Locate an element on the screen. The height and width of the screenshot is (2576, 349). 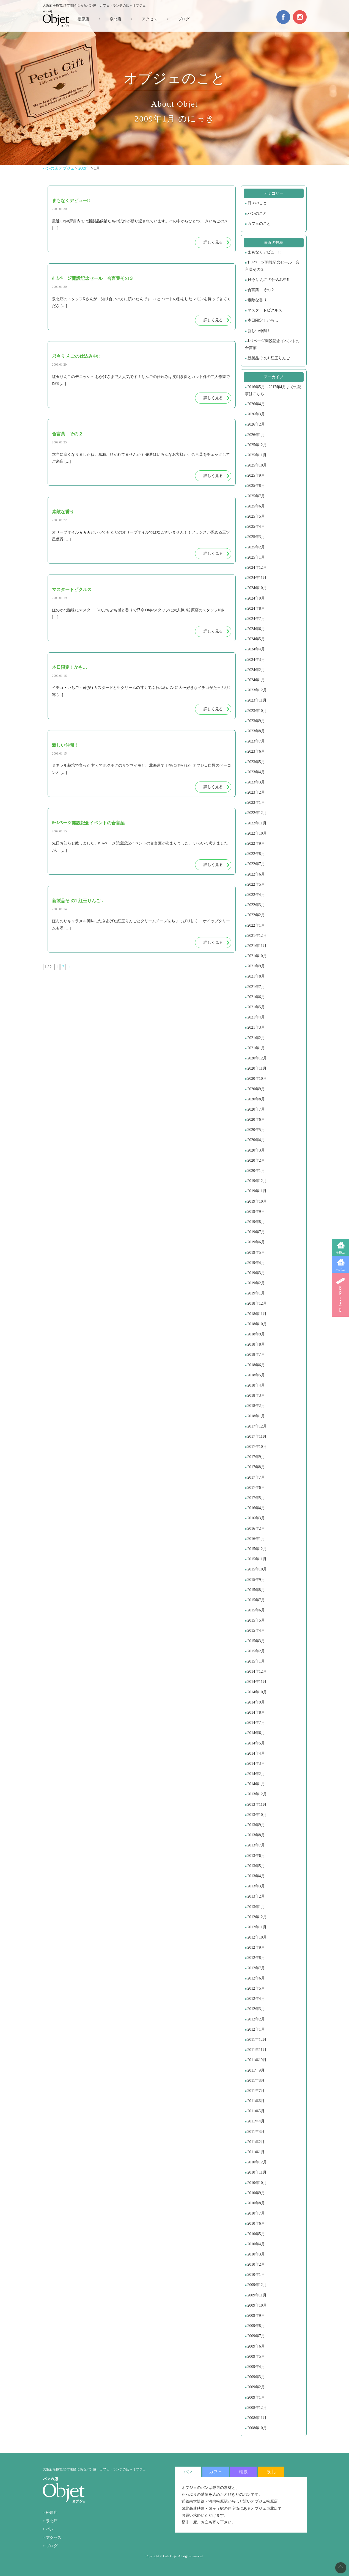
2013年1月 is located at coordinates (256, 1907).